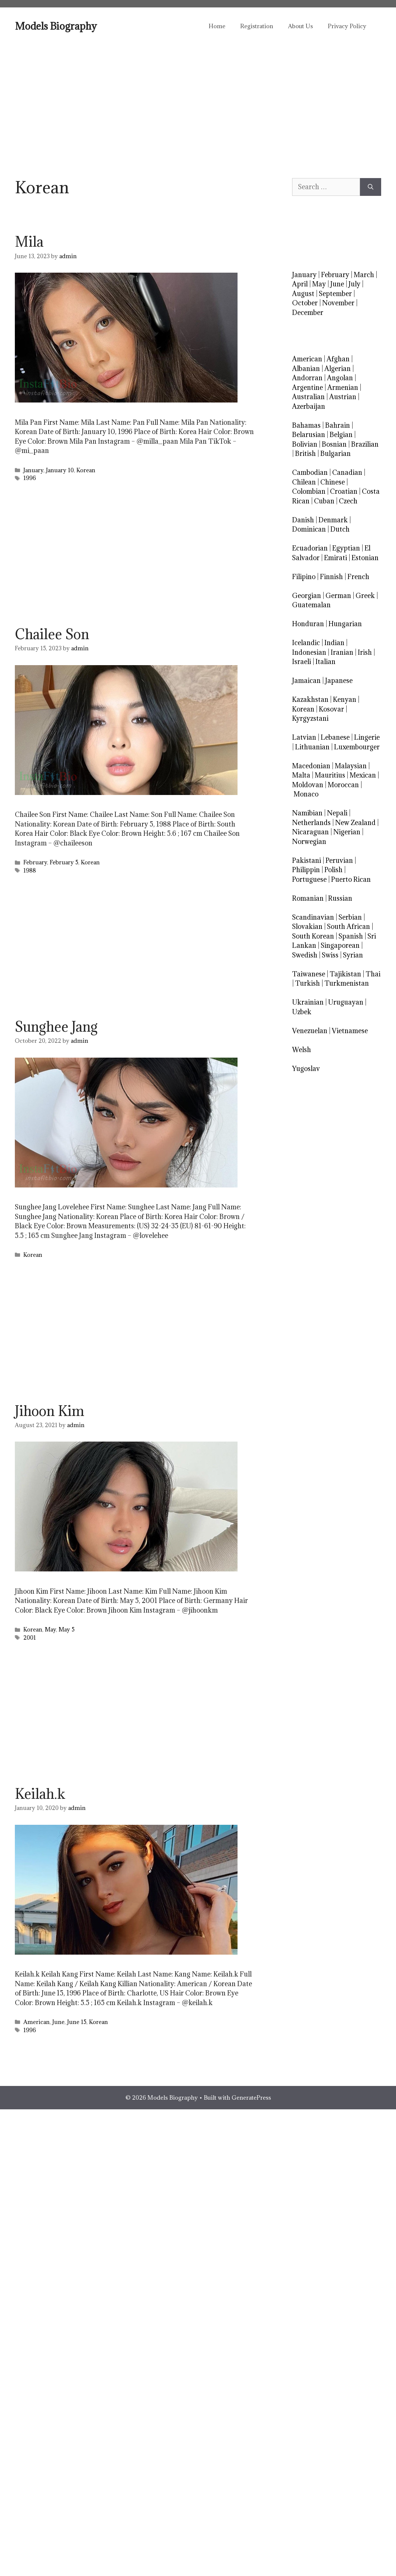 Image resolution: width=396 pixels, height=2576 pixels. What do you see at coordinates (307, 312) in the screenshot?
I see `December` at bounding box center [307, 312].